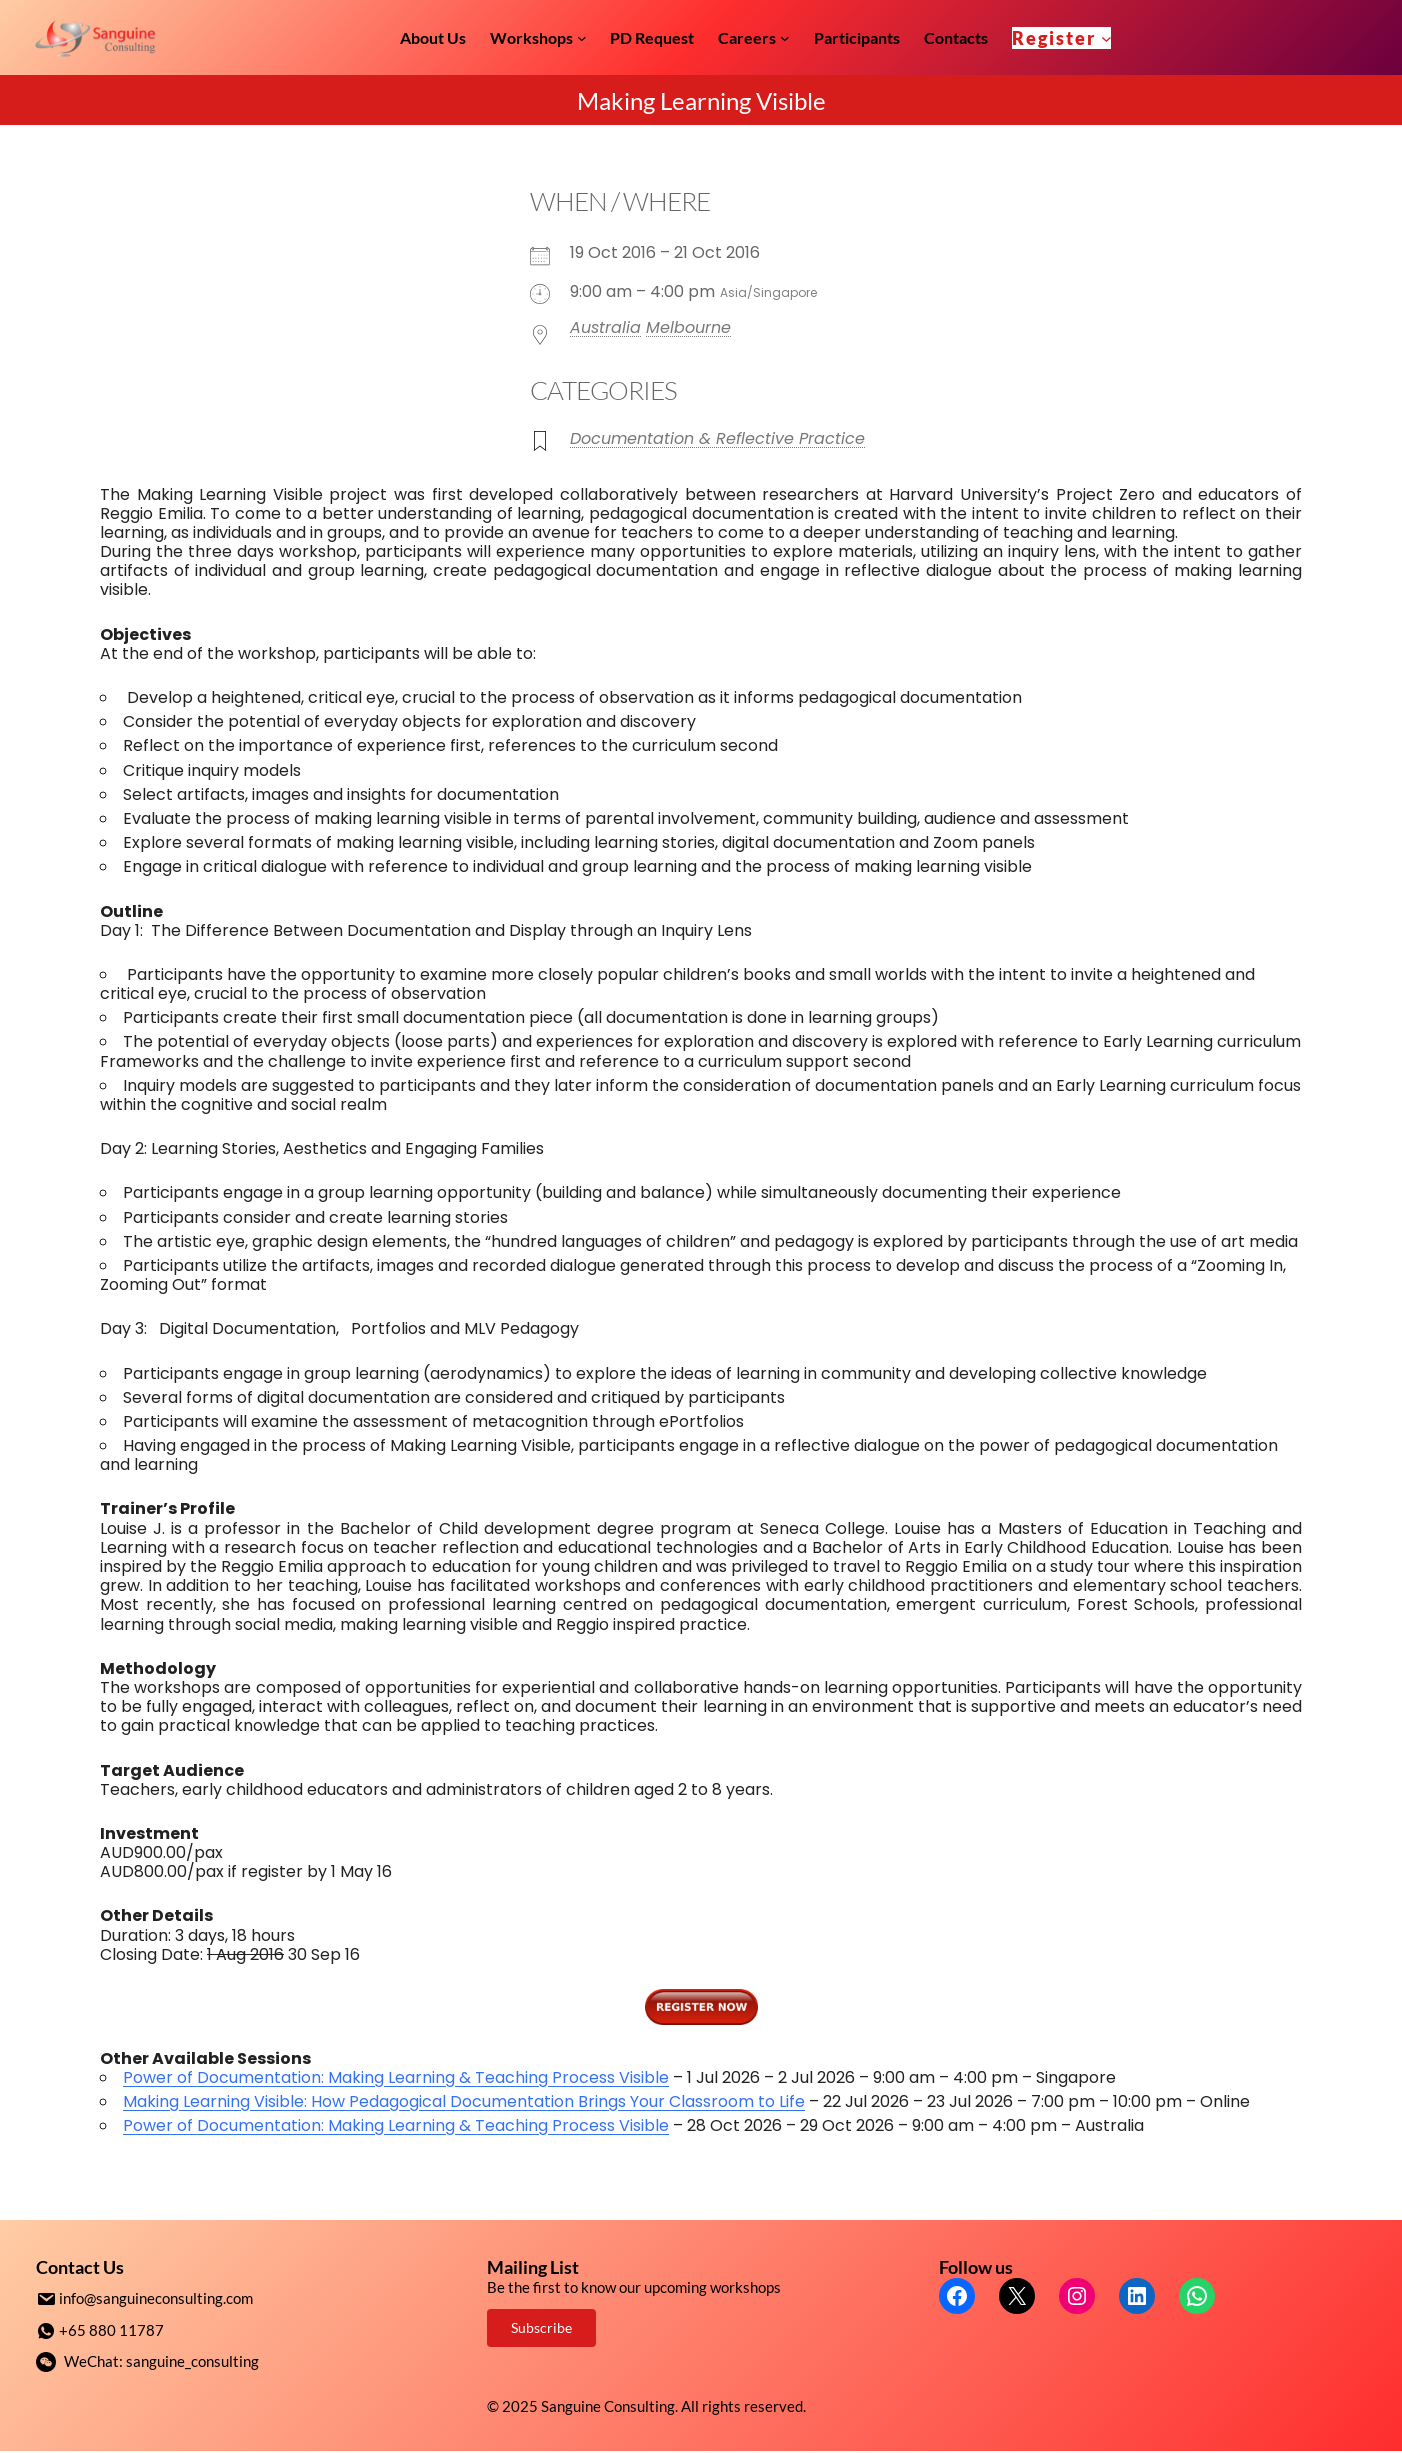 Image resolution: width=1402 pixels, height=2453 pixels. I want to click on Melbourne, so click(688, 327).